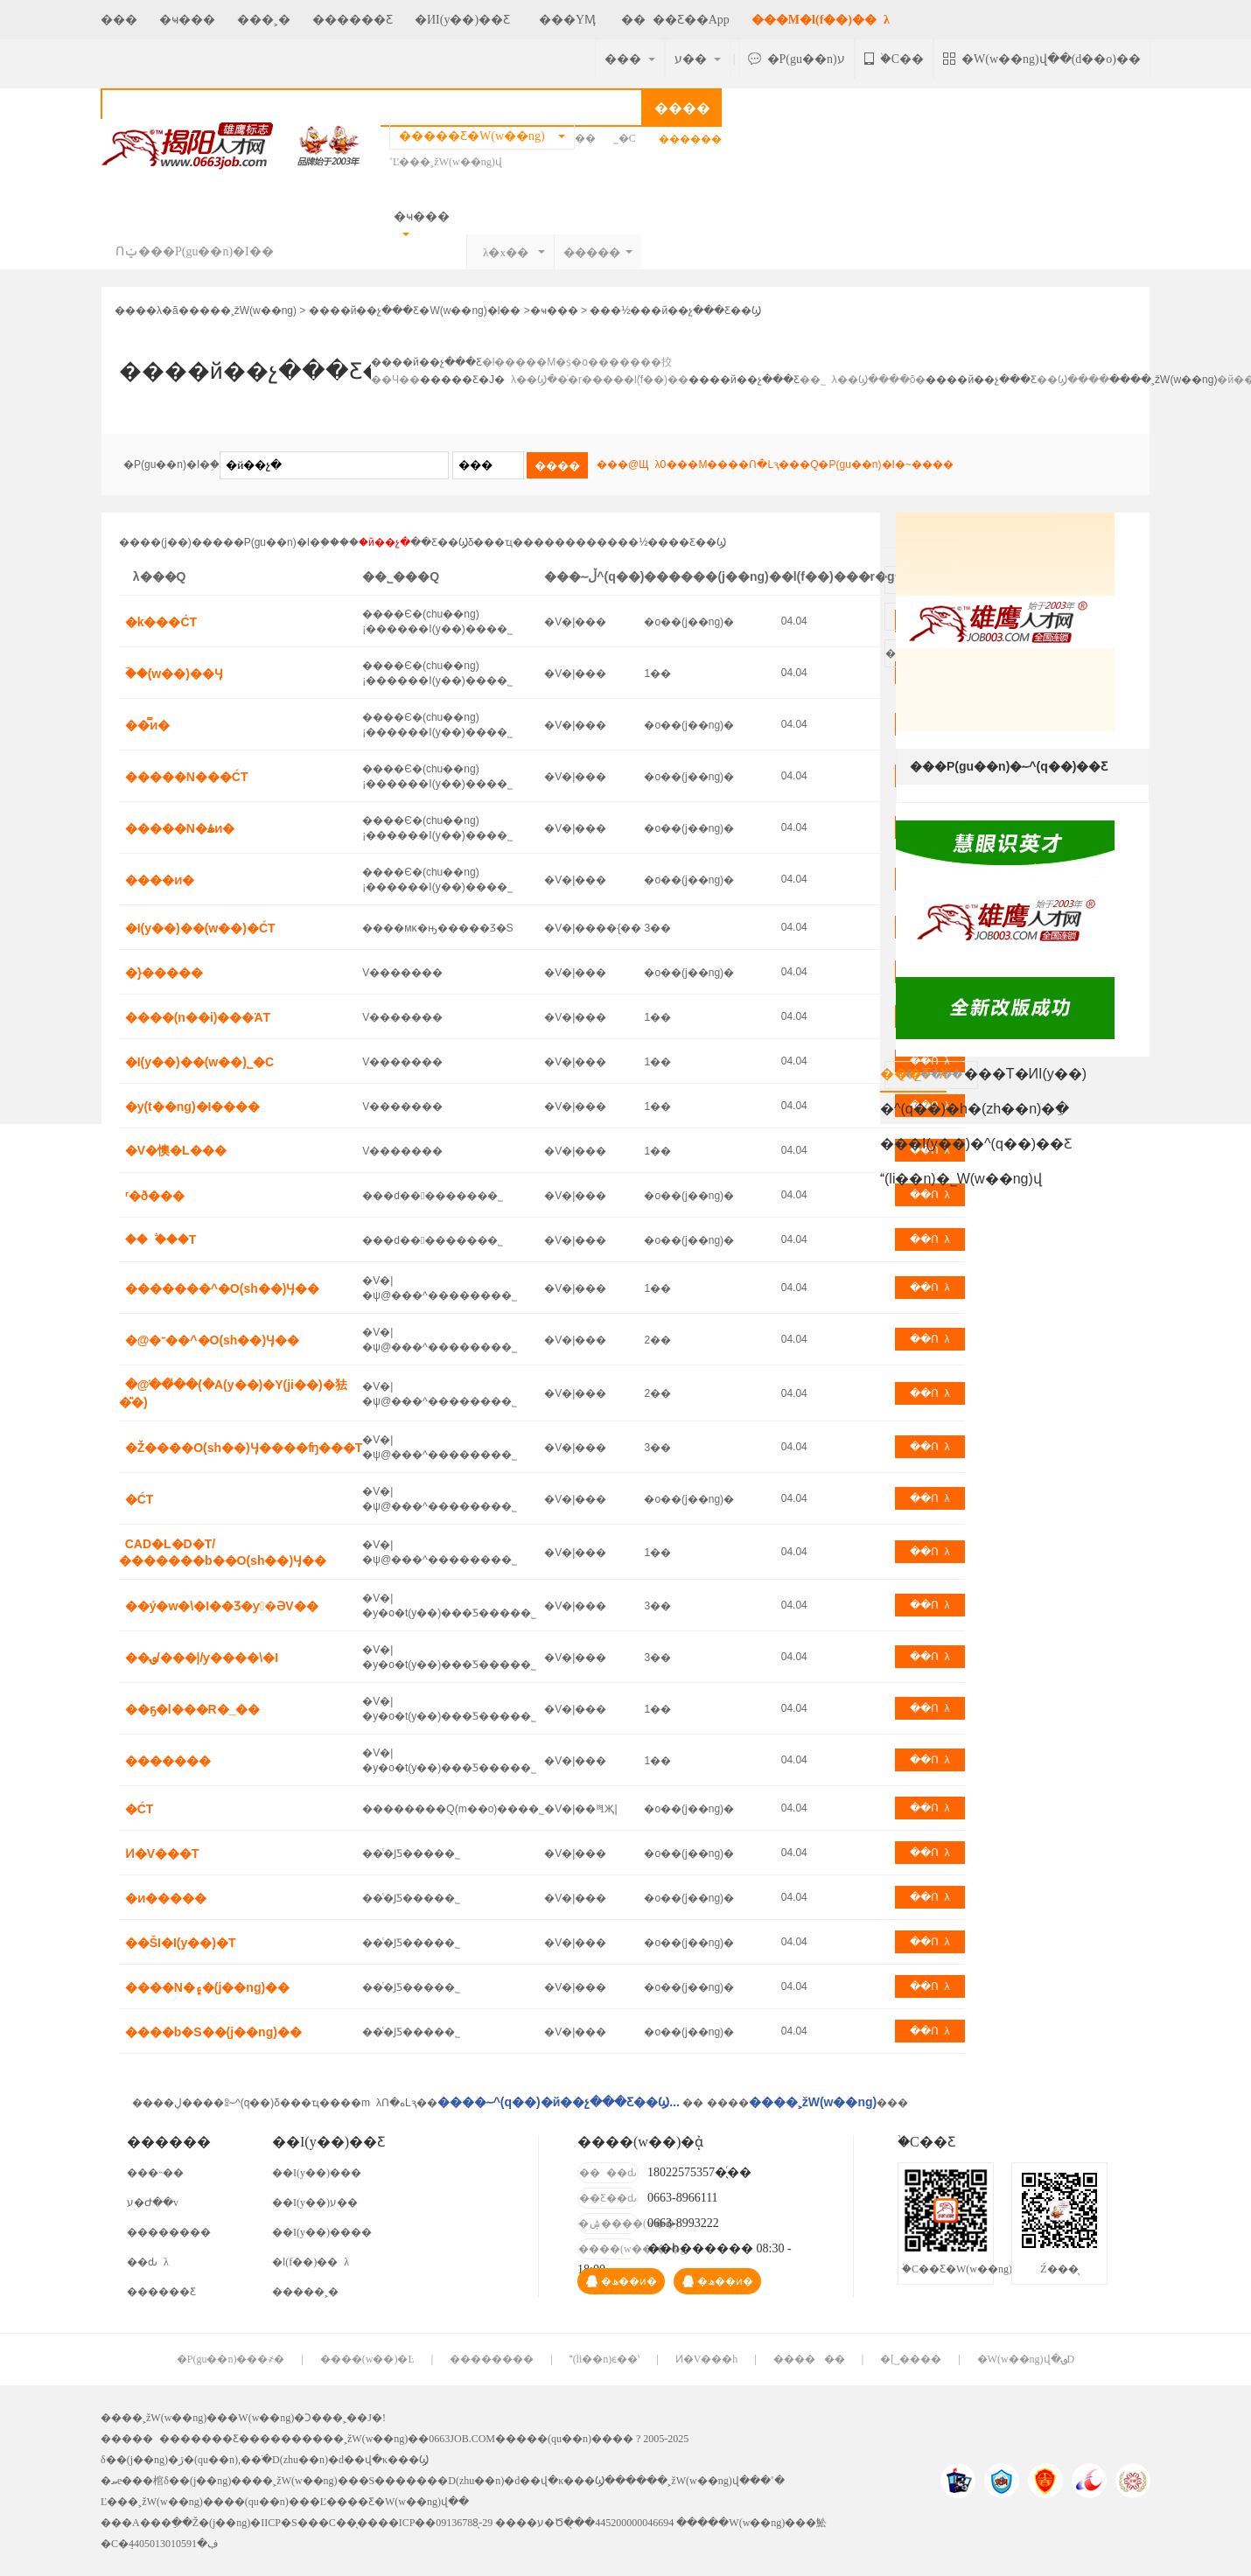  Describe the element at coordinates (697, 59) in the screenshot. I see `ע��` at that location.